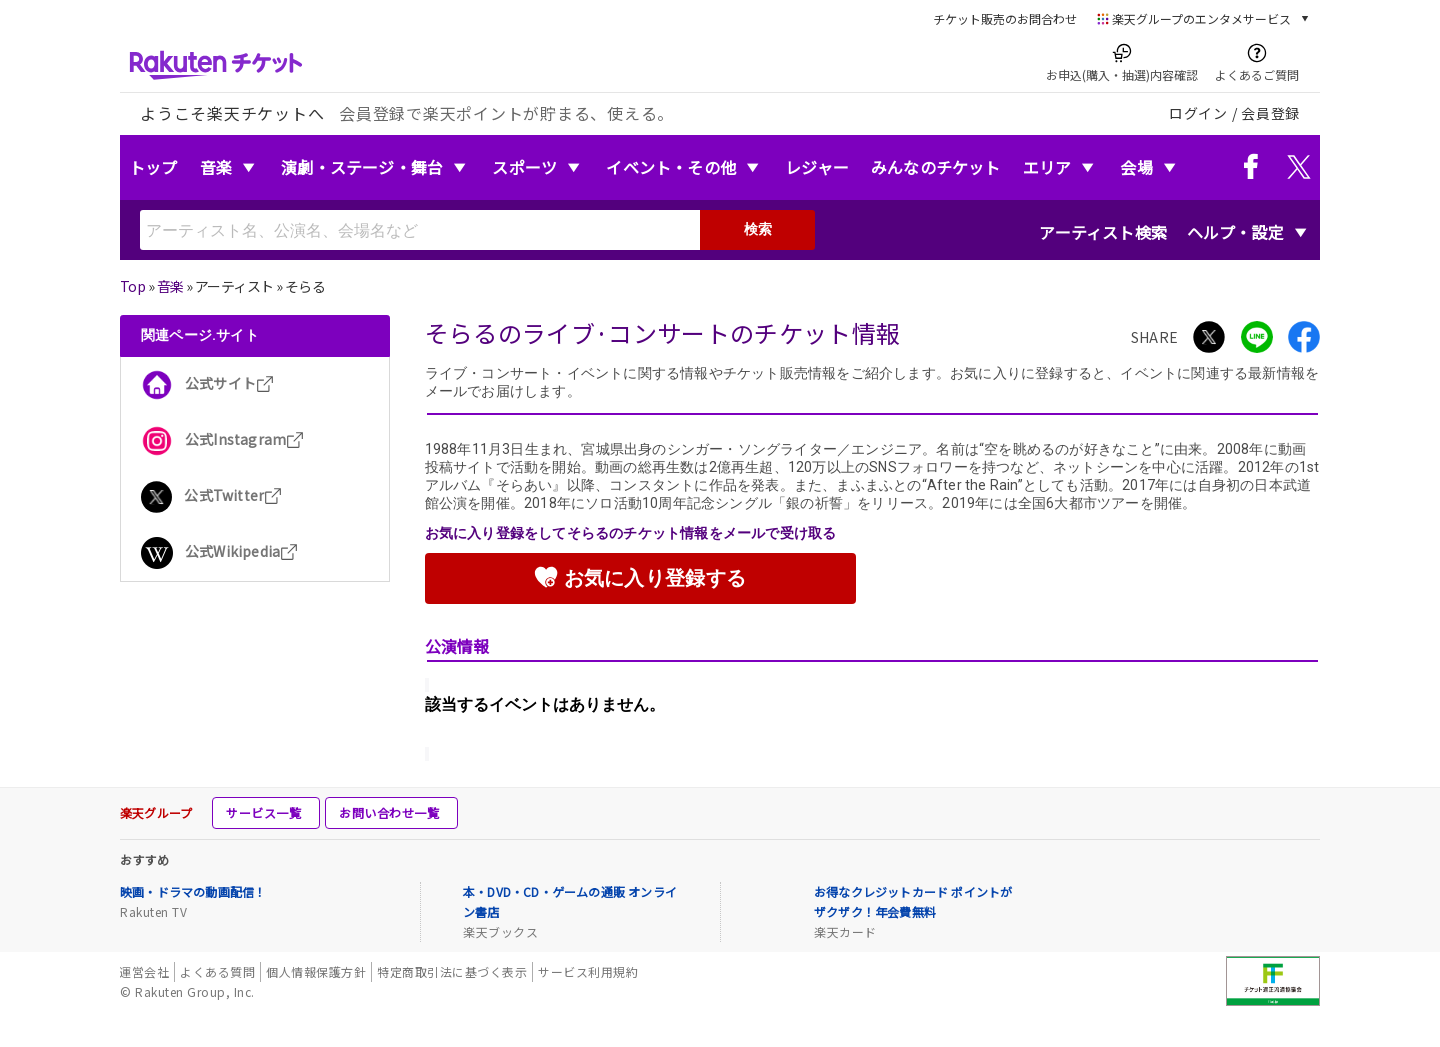  What do you see at coordinates (217, 971) in the screenshot?
I see `よくある質問` at bounding box center [217, 971].